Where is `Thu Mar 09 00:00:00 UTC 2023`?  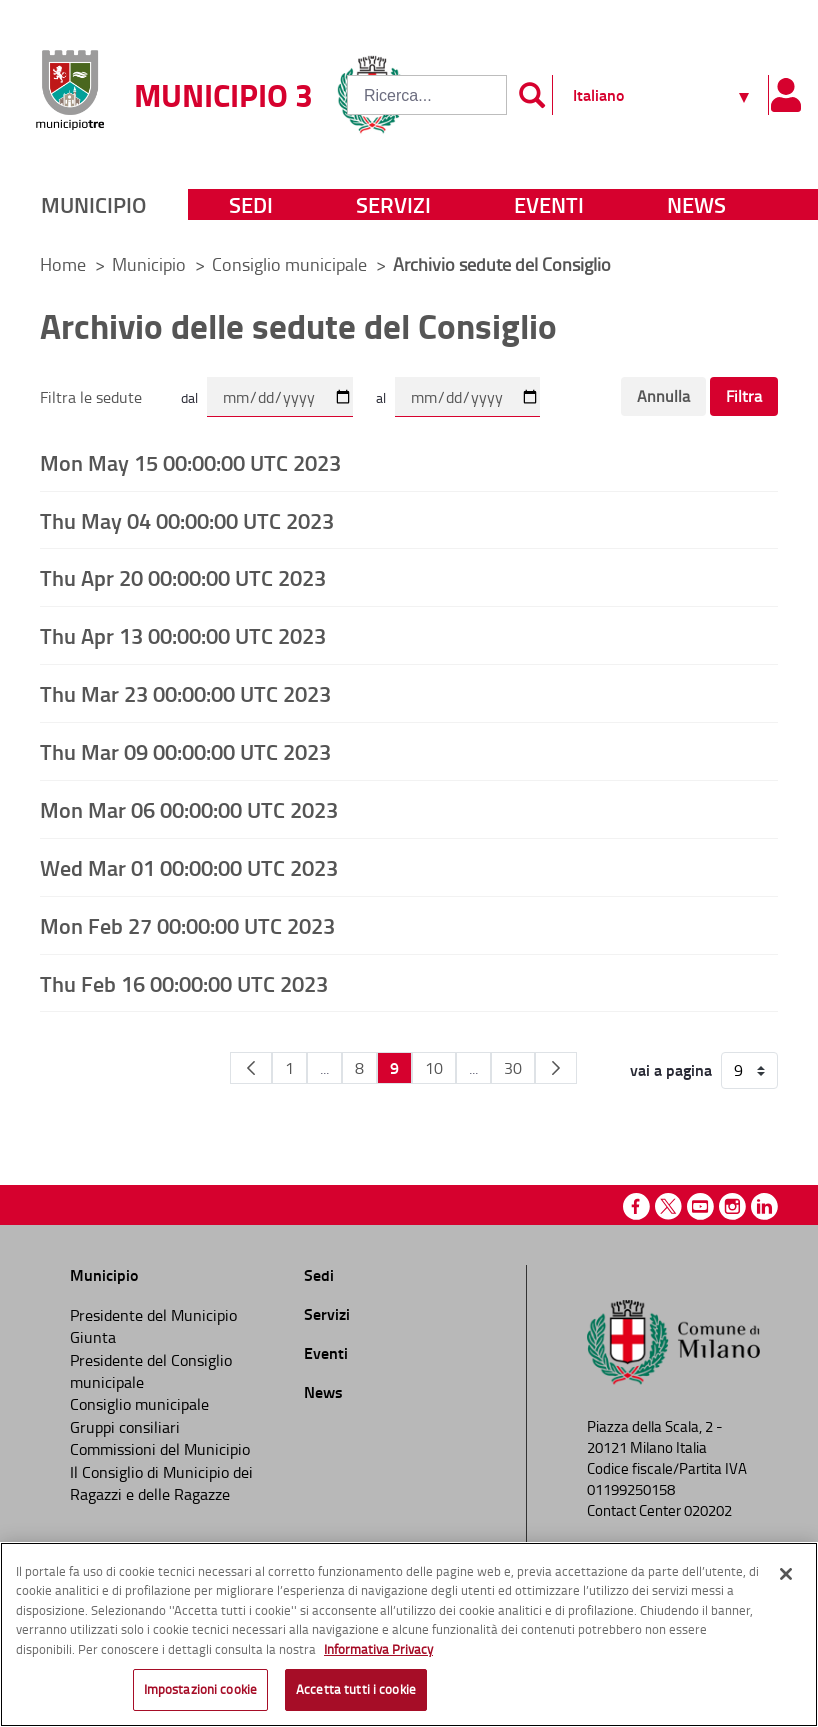 Thu Mar 09 00:00:00 UTC 2023 is located at coordinates (185, 751).